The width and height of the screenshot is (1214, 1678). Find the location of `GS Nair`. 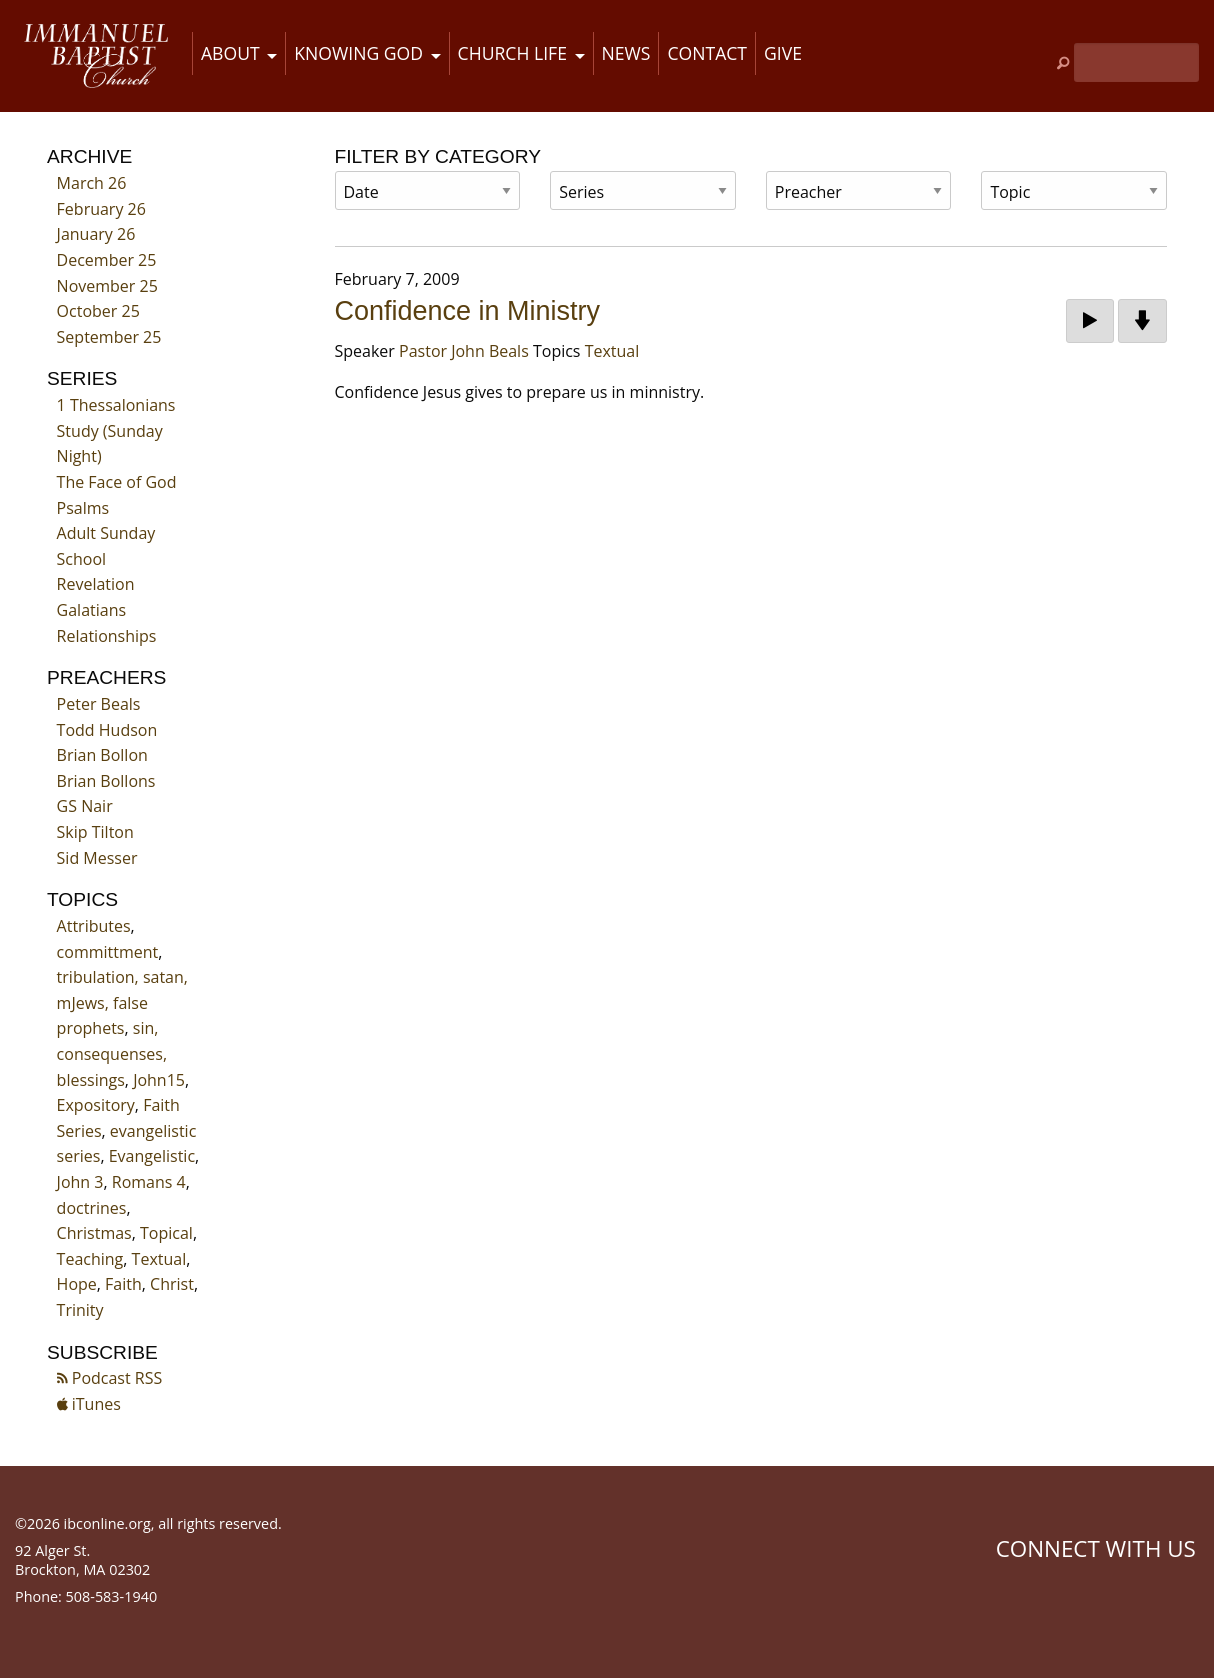

GS Nair is located at coordinates (85, 806).